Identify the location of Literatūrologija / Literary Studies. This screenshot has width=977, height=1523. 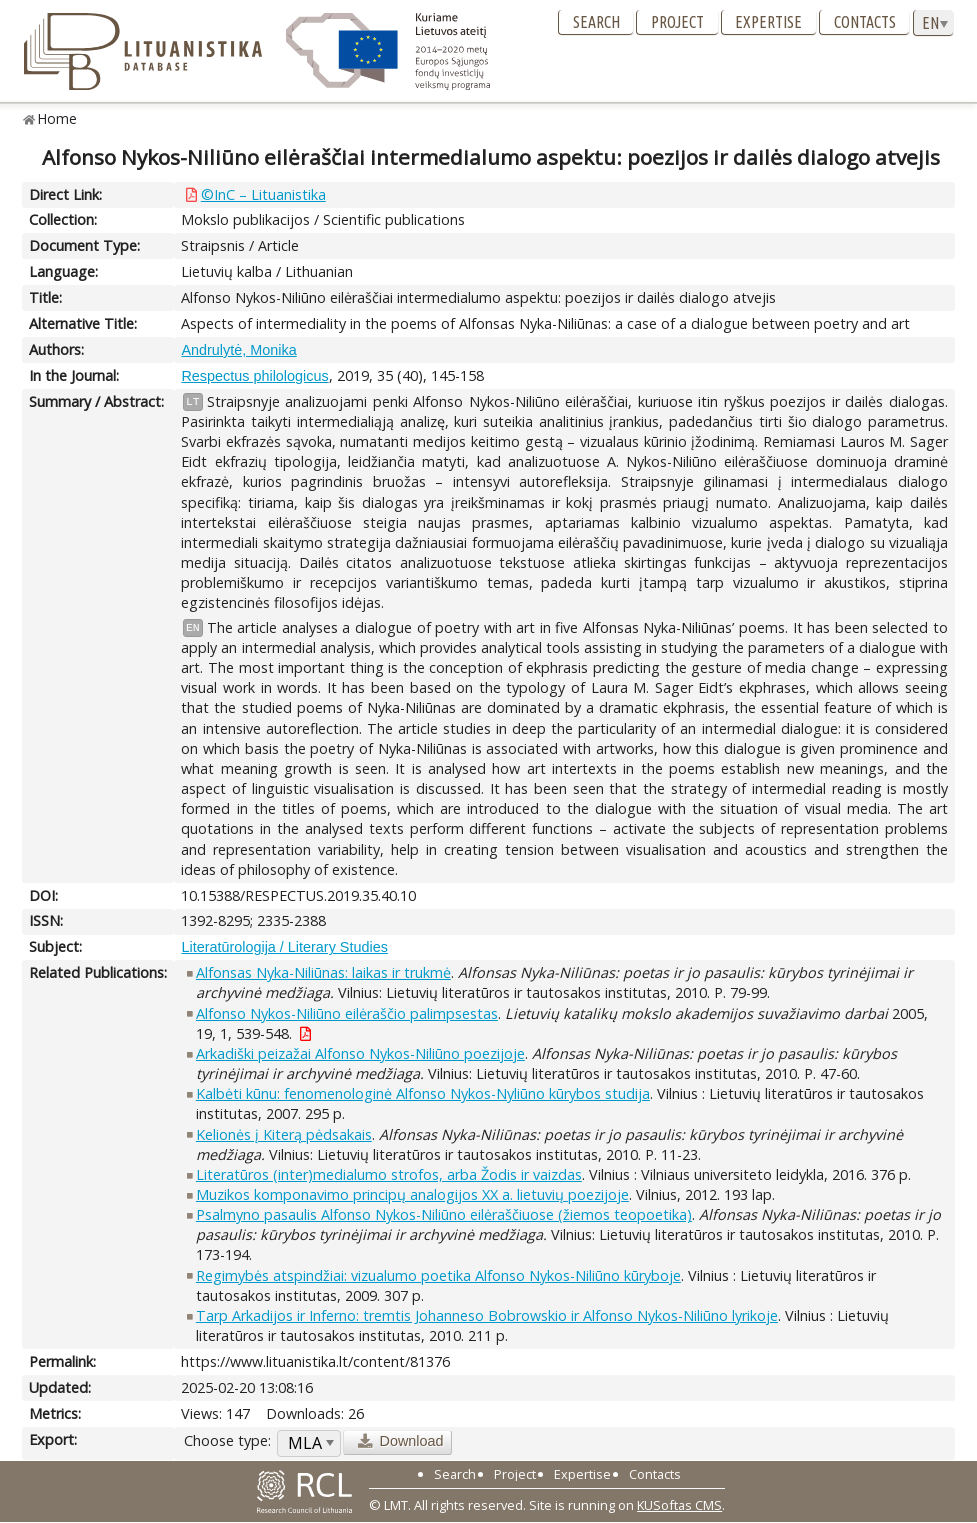
(284, 947).